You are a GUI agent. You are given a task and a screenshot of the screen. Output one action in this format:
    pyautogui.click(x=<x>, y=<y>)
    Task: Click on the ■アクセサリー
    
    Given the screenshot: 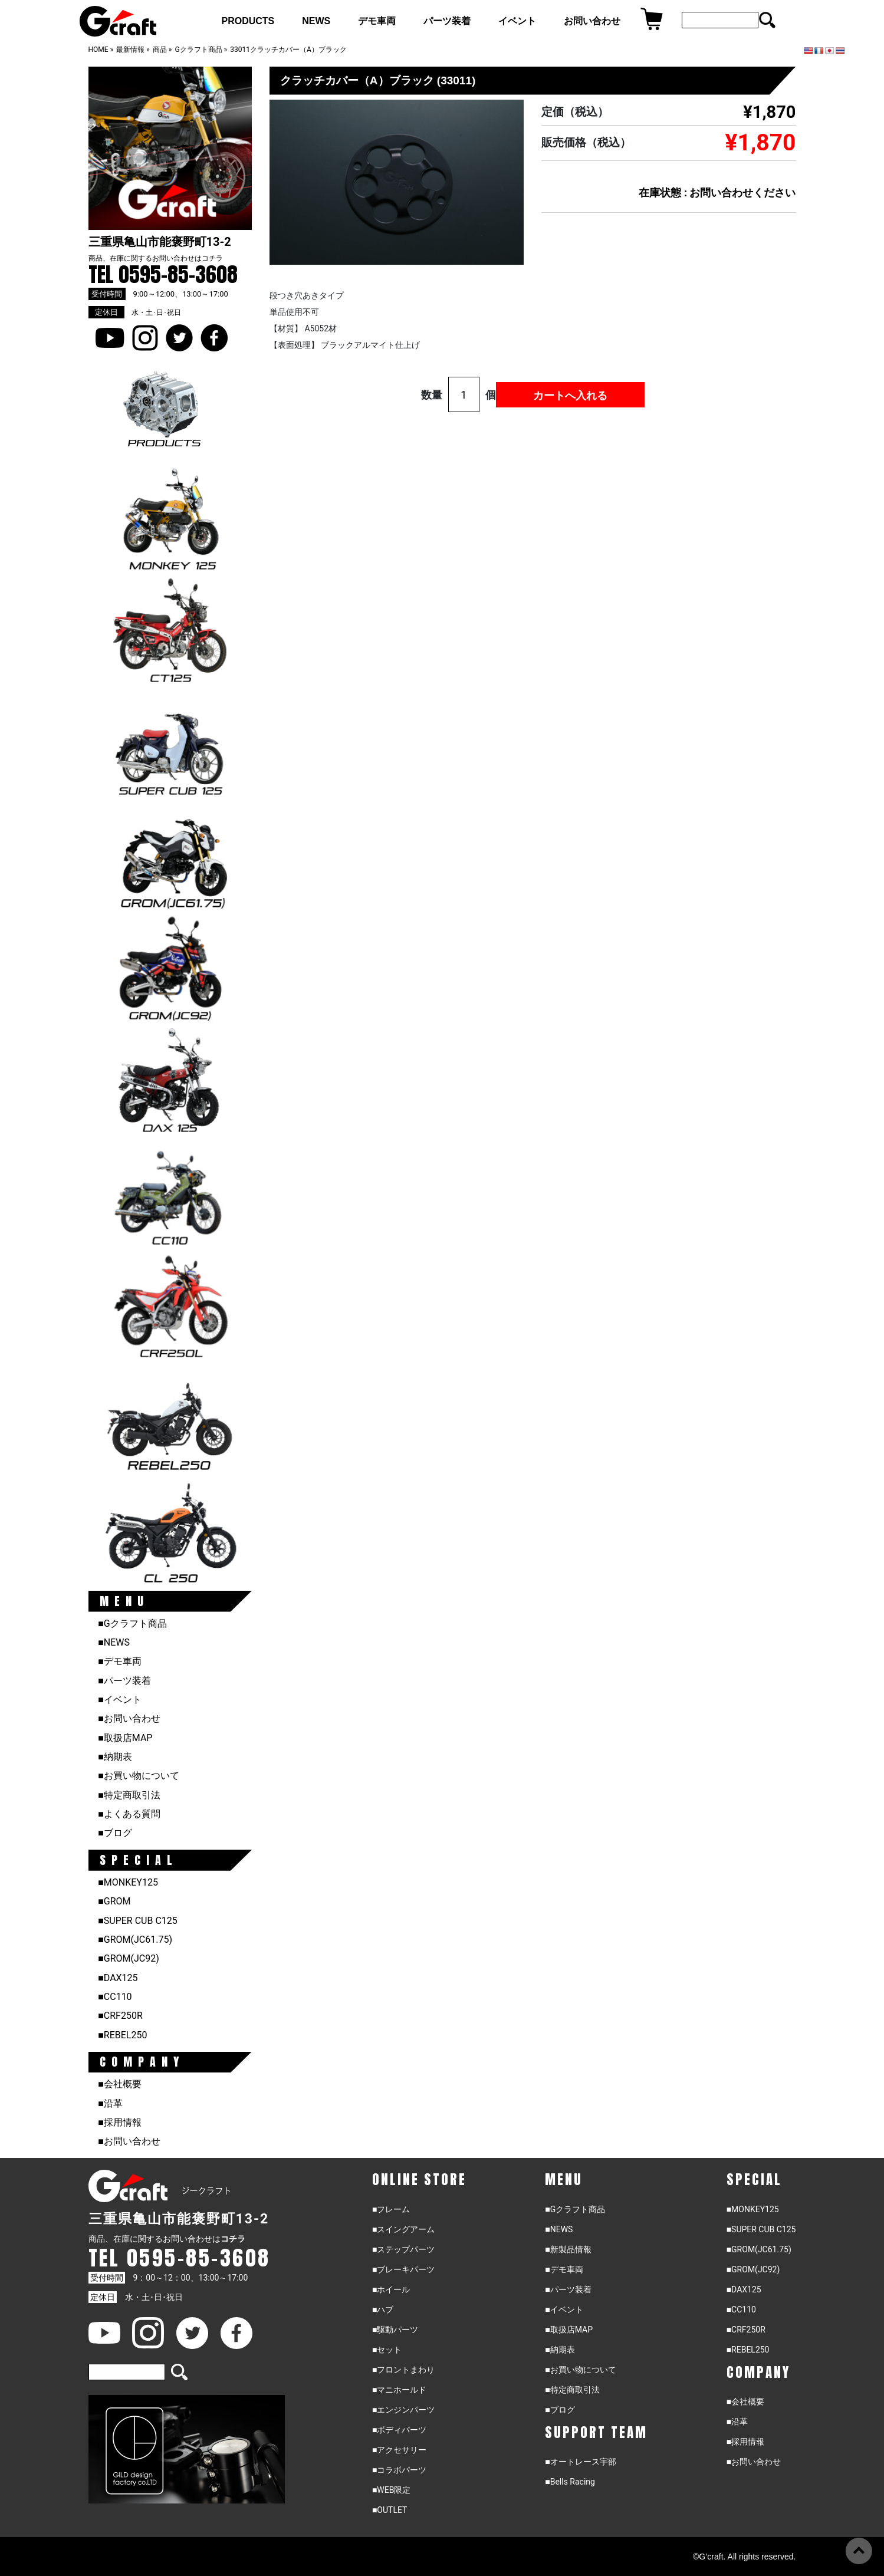 What is the action you would take?
    pyautogui.click(x=399, y=2450)
    